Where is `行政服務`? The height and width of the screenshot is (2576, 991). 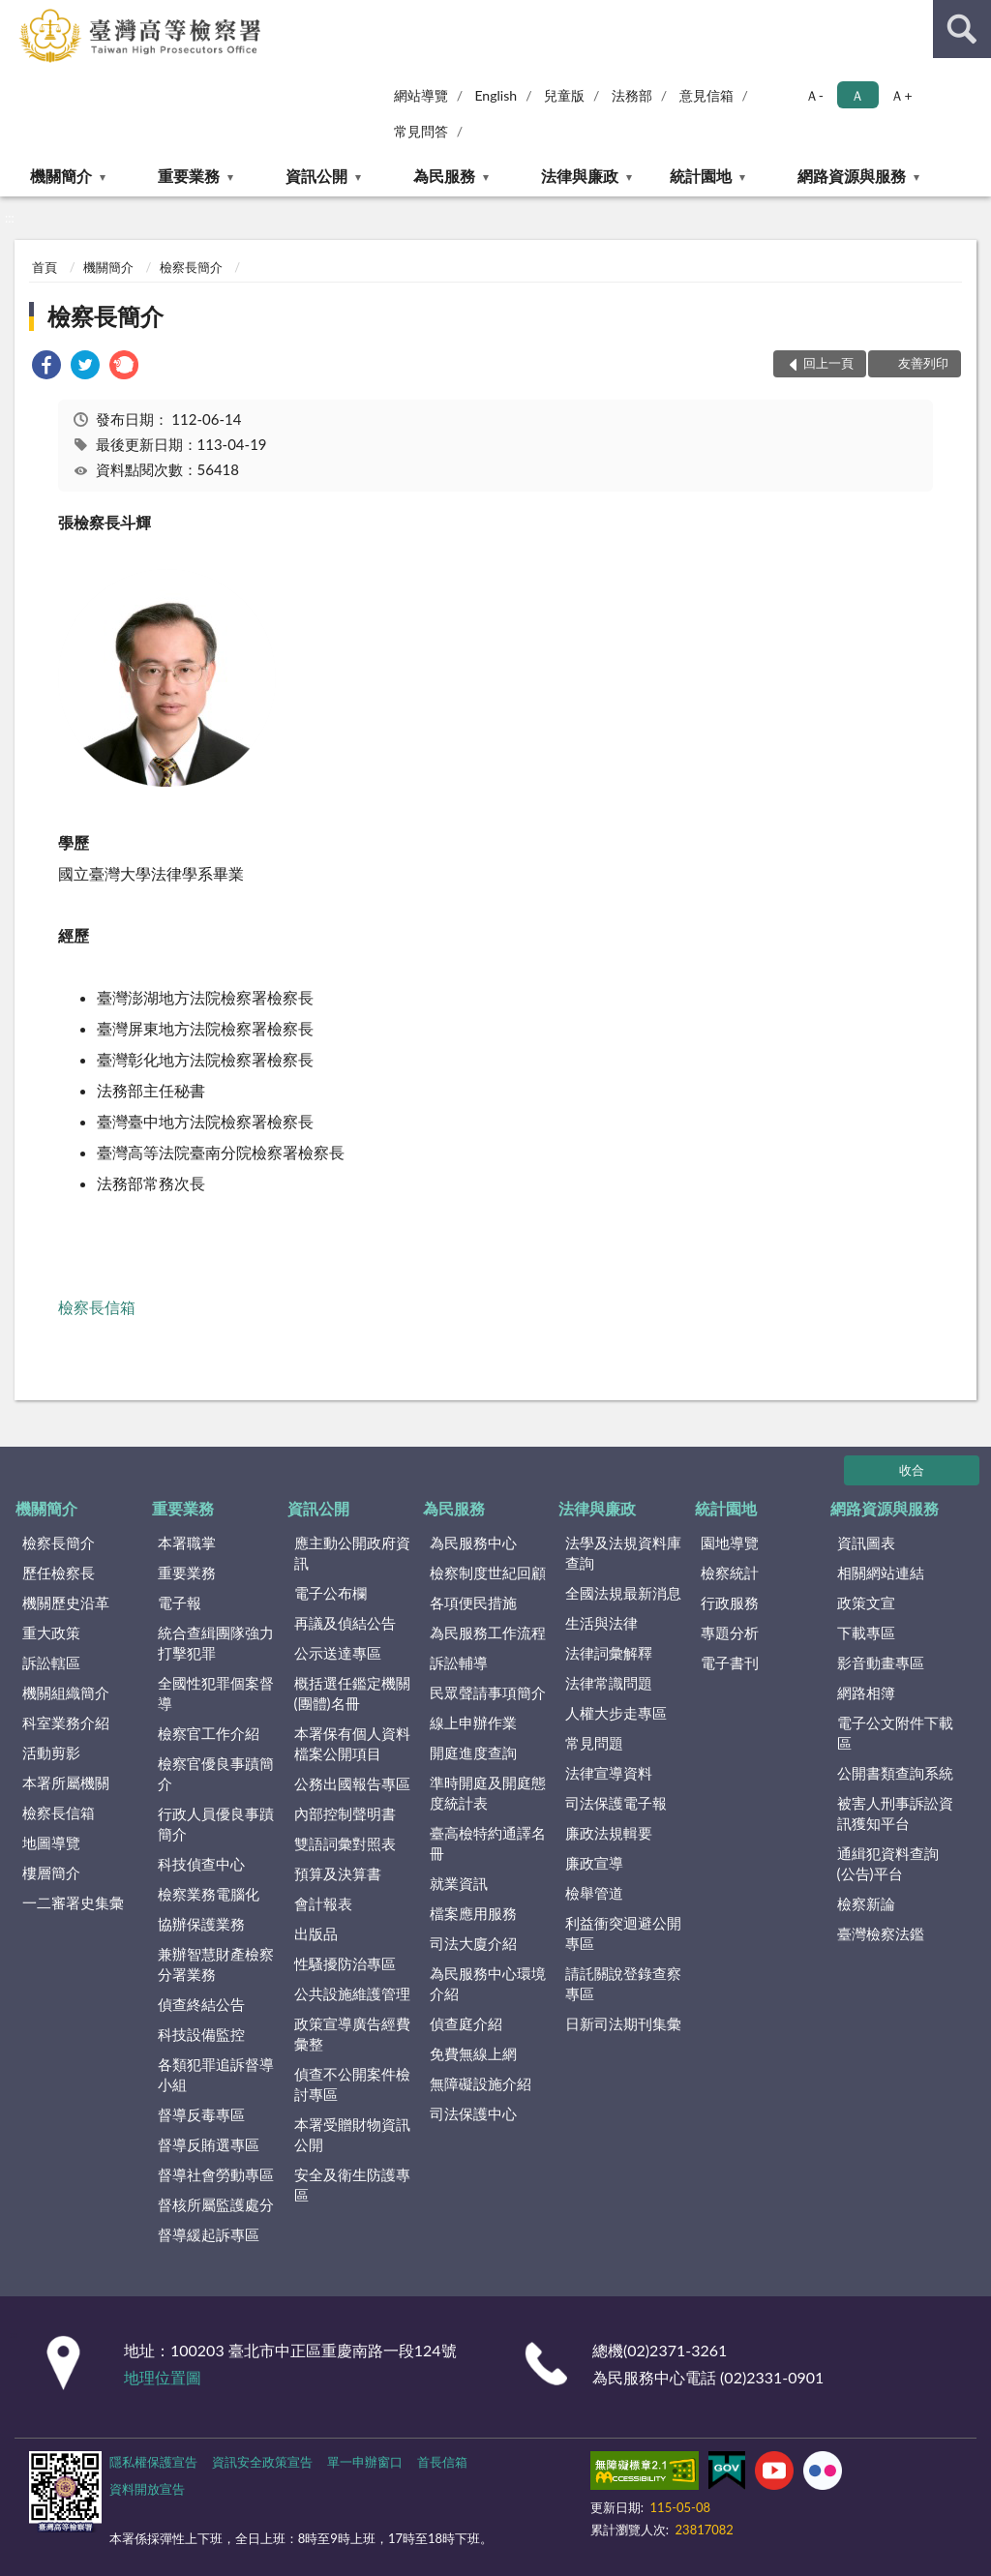 行政服務 is located at coordinates (730, 1602).